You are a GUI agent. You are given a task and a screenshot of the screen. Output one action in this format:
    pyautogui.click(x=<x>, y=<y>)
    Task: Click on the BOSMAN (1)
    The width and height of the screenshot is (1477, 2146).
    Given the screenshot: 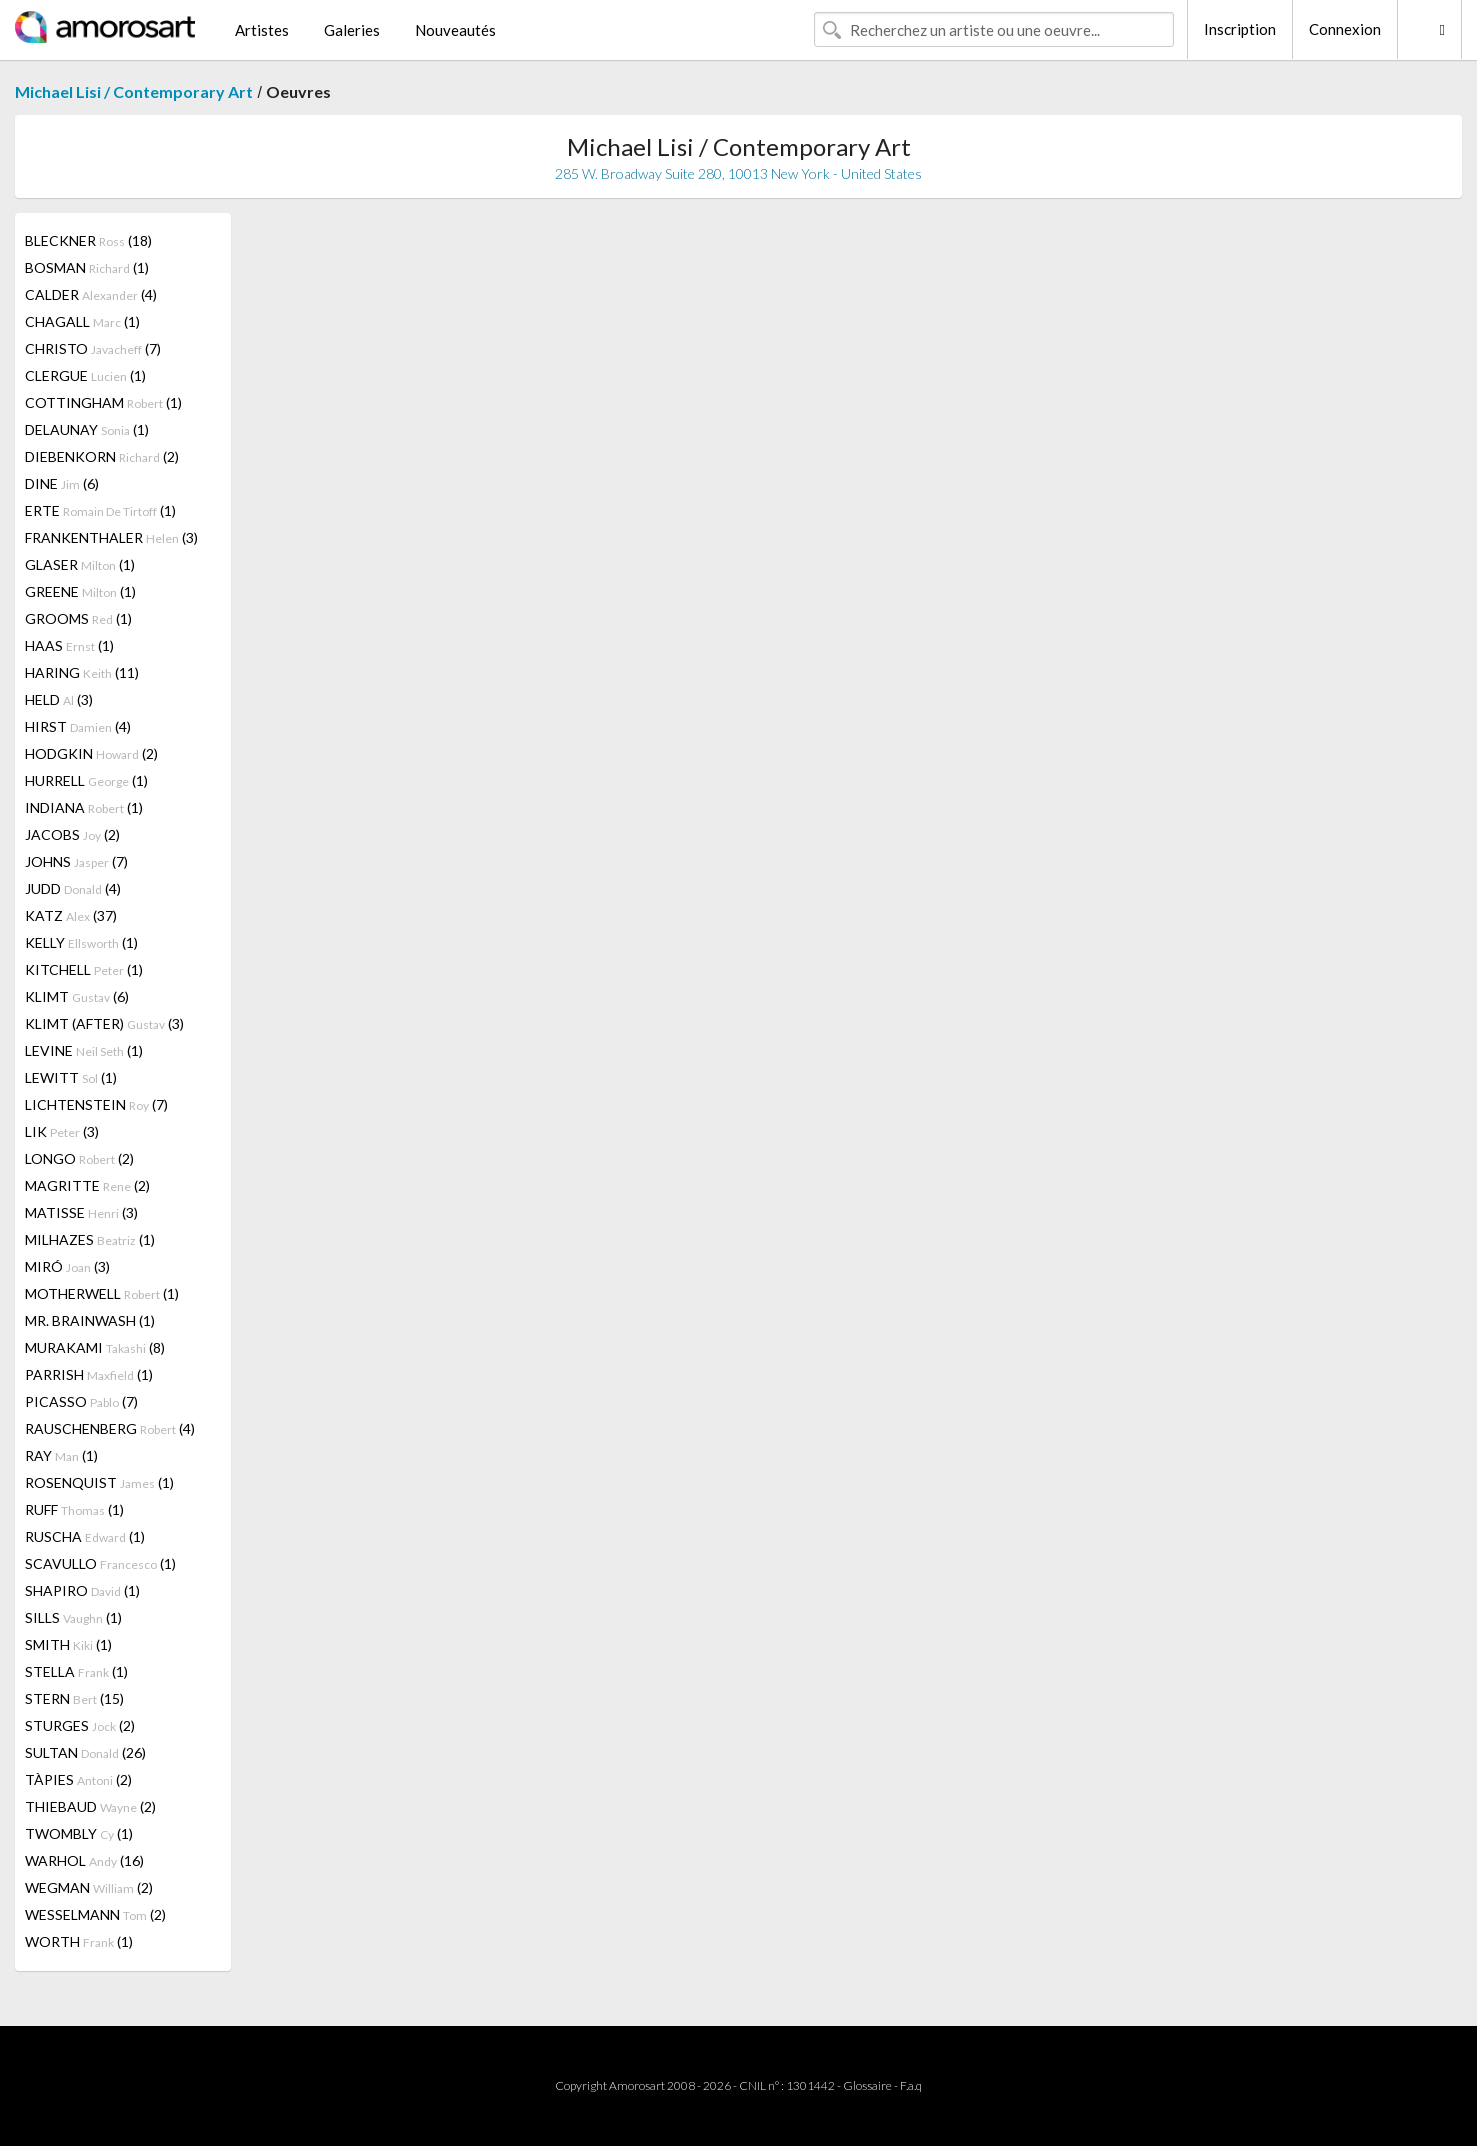 What is the action you would take?
    pyautogui.click(x=87, y=267)
    